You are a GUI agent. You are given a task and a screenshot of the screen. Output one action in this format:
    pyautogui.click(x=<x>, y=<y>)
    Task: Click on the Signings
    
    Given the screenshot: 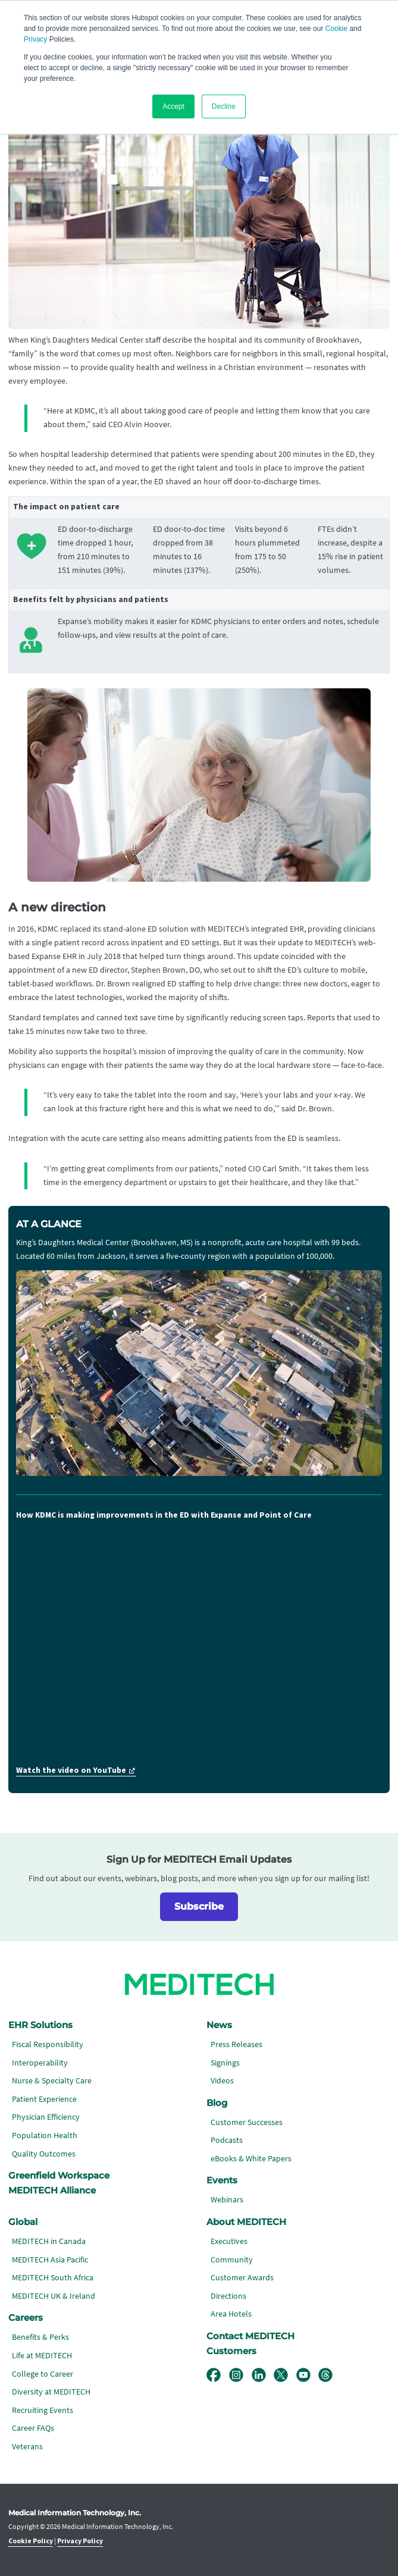 What is the action you would take?
    pyautogui.click(x=225, y=2063)
    